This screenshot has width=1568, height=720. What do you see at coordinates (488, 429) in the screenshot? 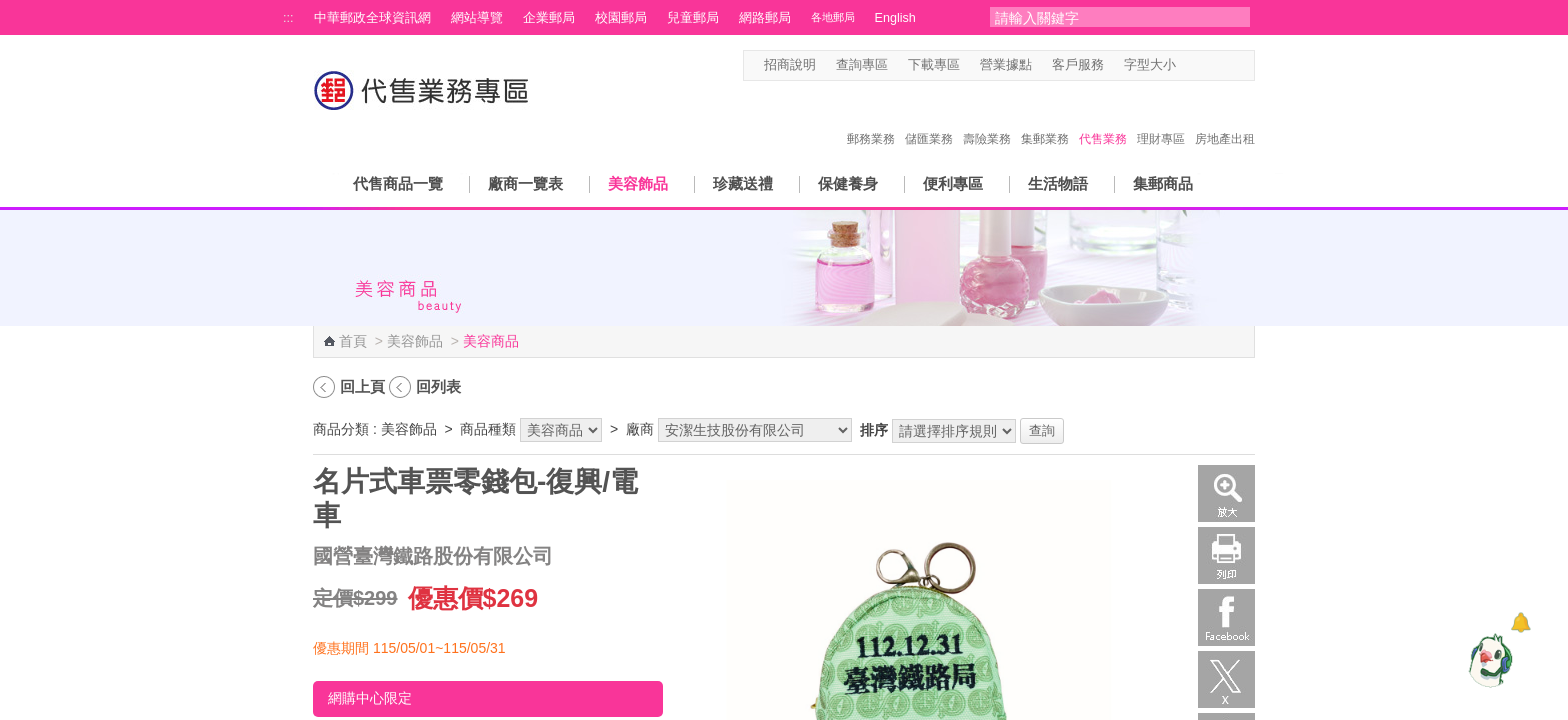
I see `商品種類` at bounding box center [488, 429].